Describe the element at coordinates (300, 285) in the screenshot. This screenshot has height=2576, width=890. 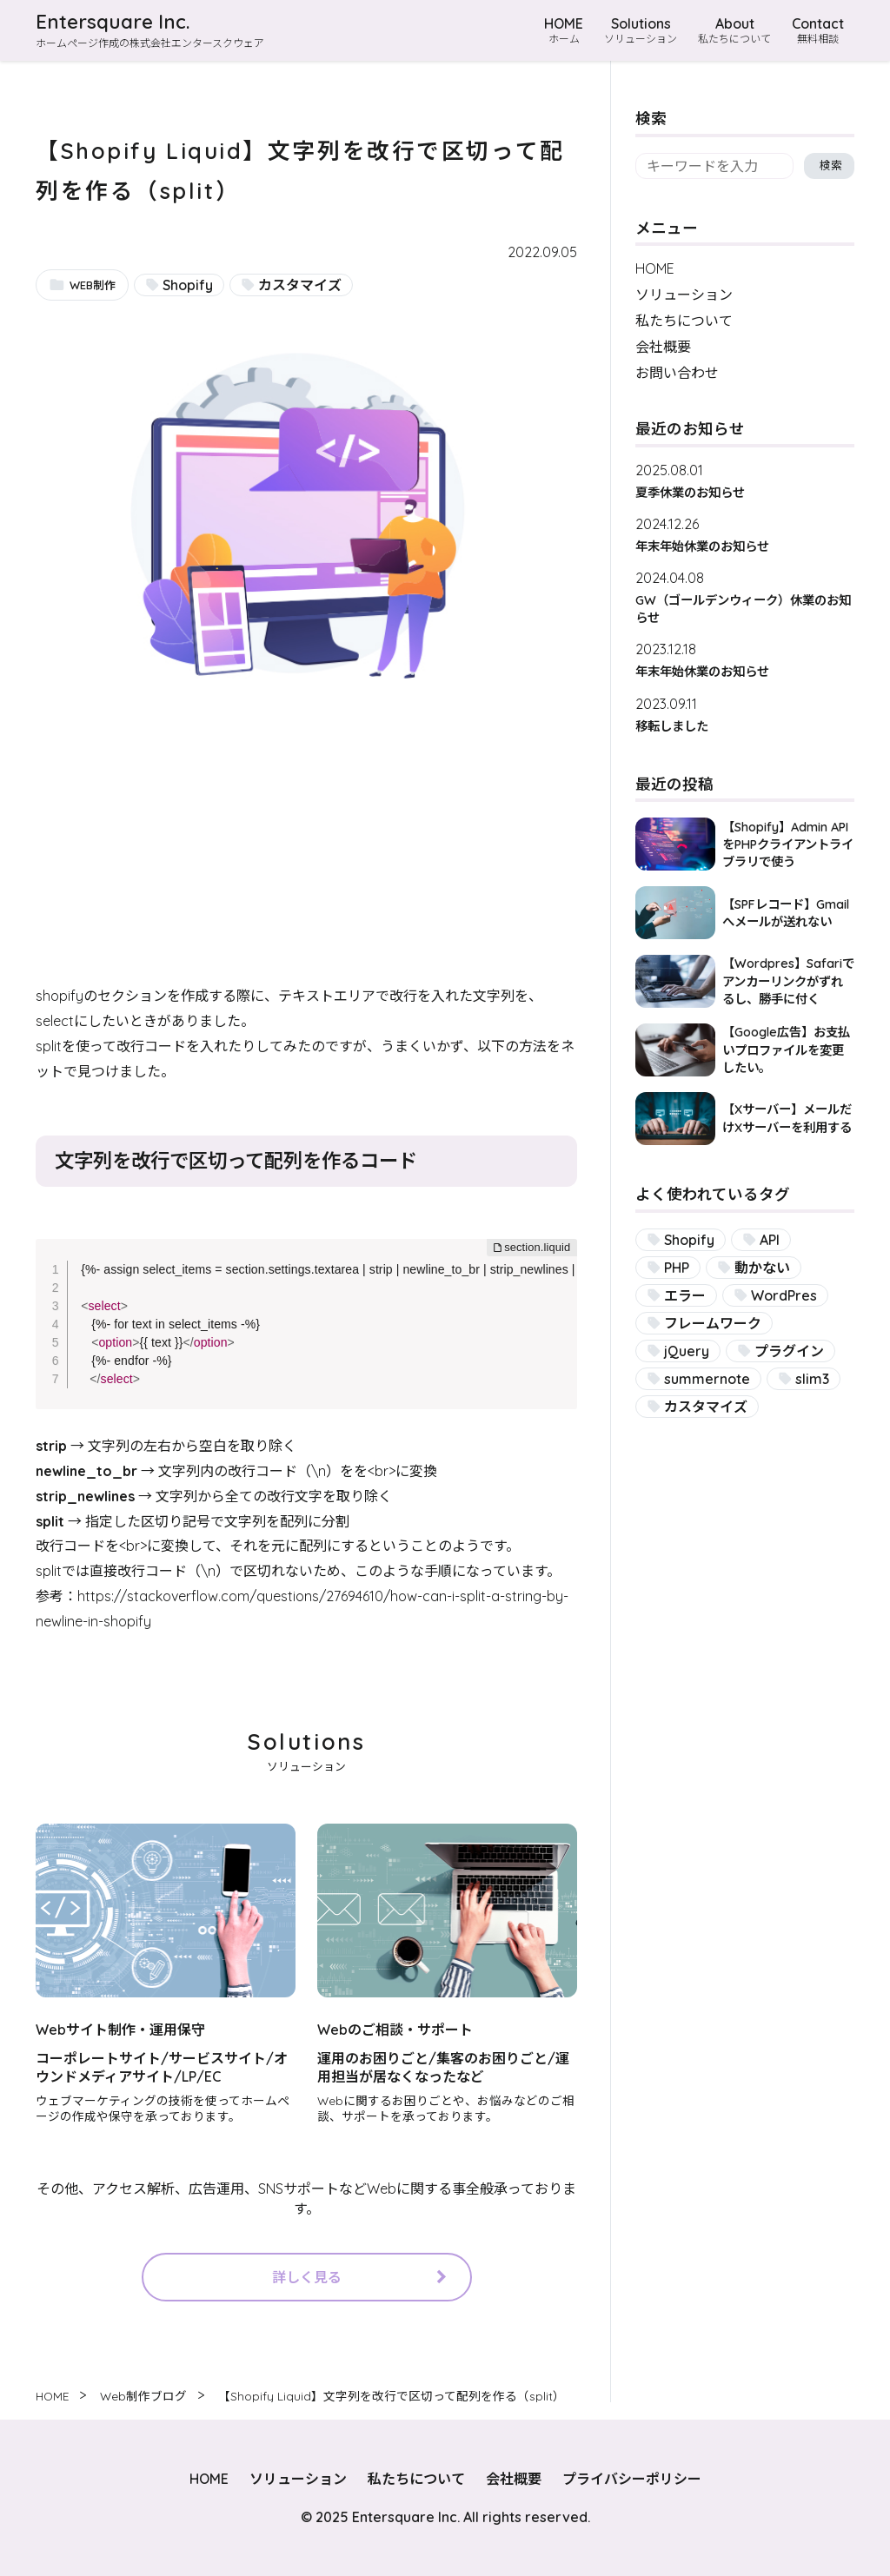
I see `カスタマイズ` at that location.